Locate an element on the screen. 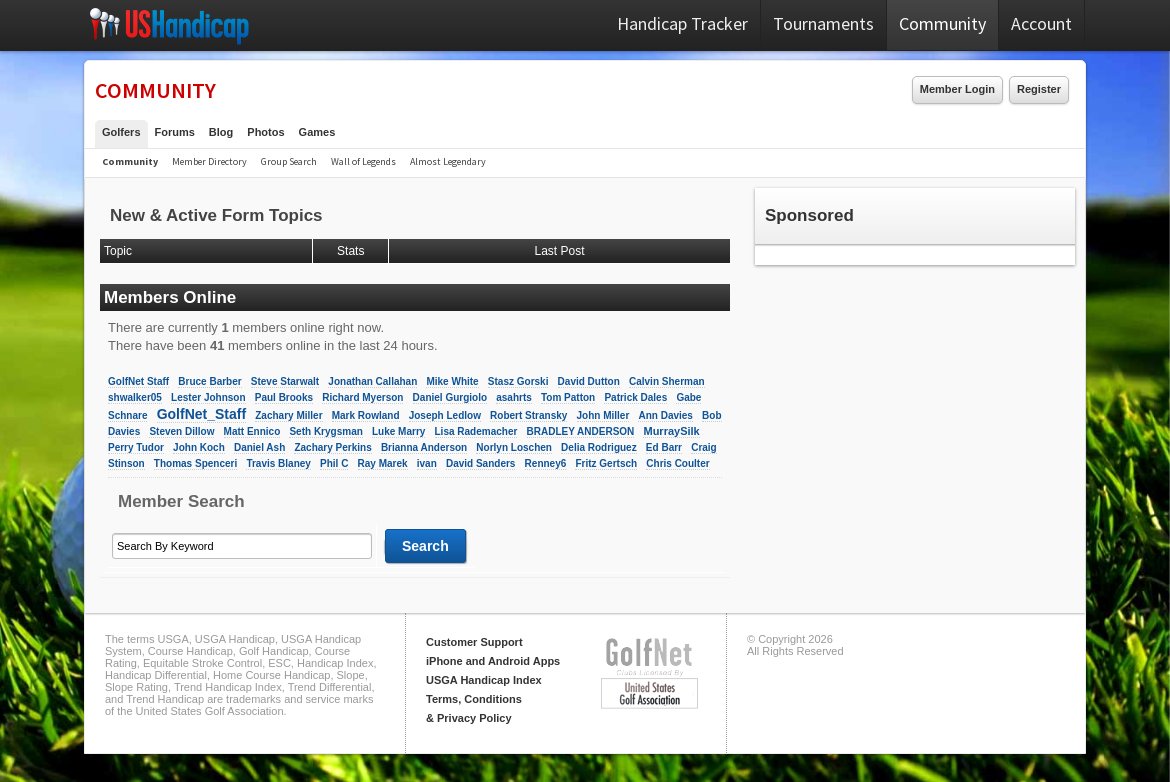 This screenshot has height=782, width=1170. Blog is located at coordinates (221, 132).